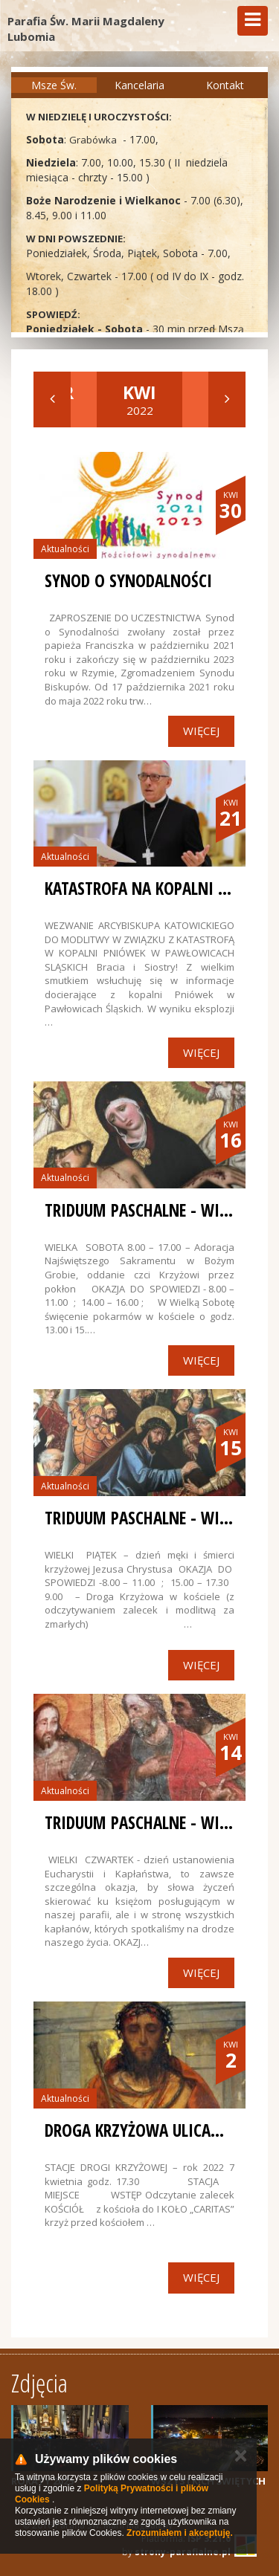  What do you see at coordinates (54, 85) in the screenshot?
I see `Msze Św.` at bounding box center [54, 85].